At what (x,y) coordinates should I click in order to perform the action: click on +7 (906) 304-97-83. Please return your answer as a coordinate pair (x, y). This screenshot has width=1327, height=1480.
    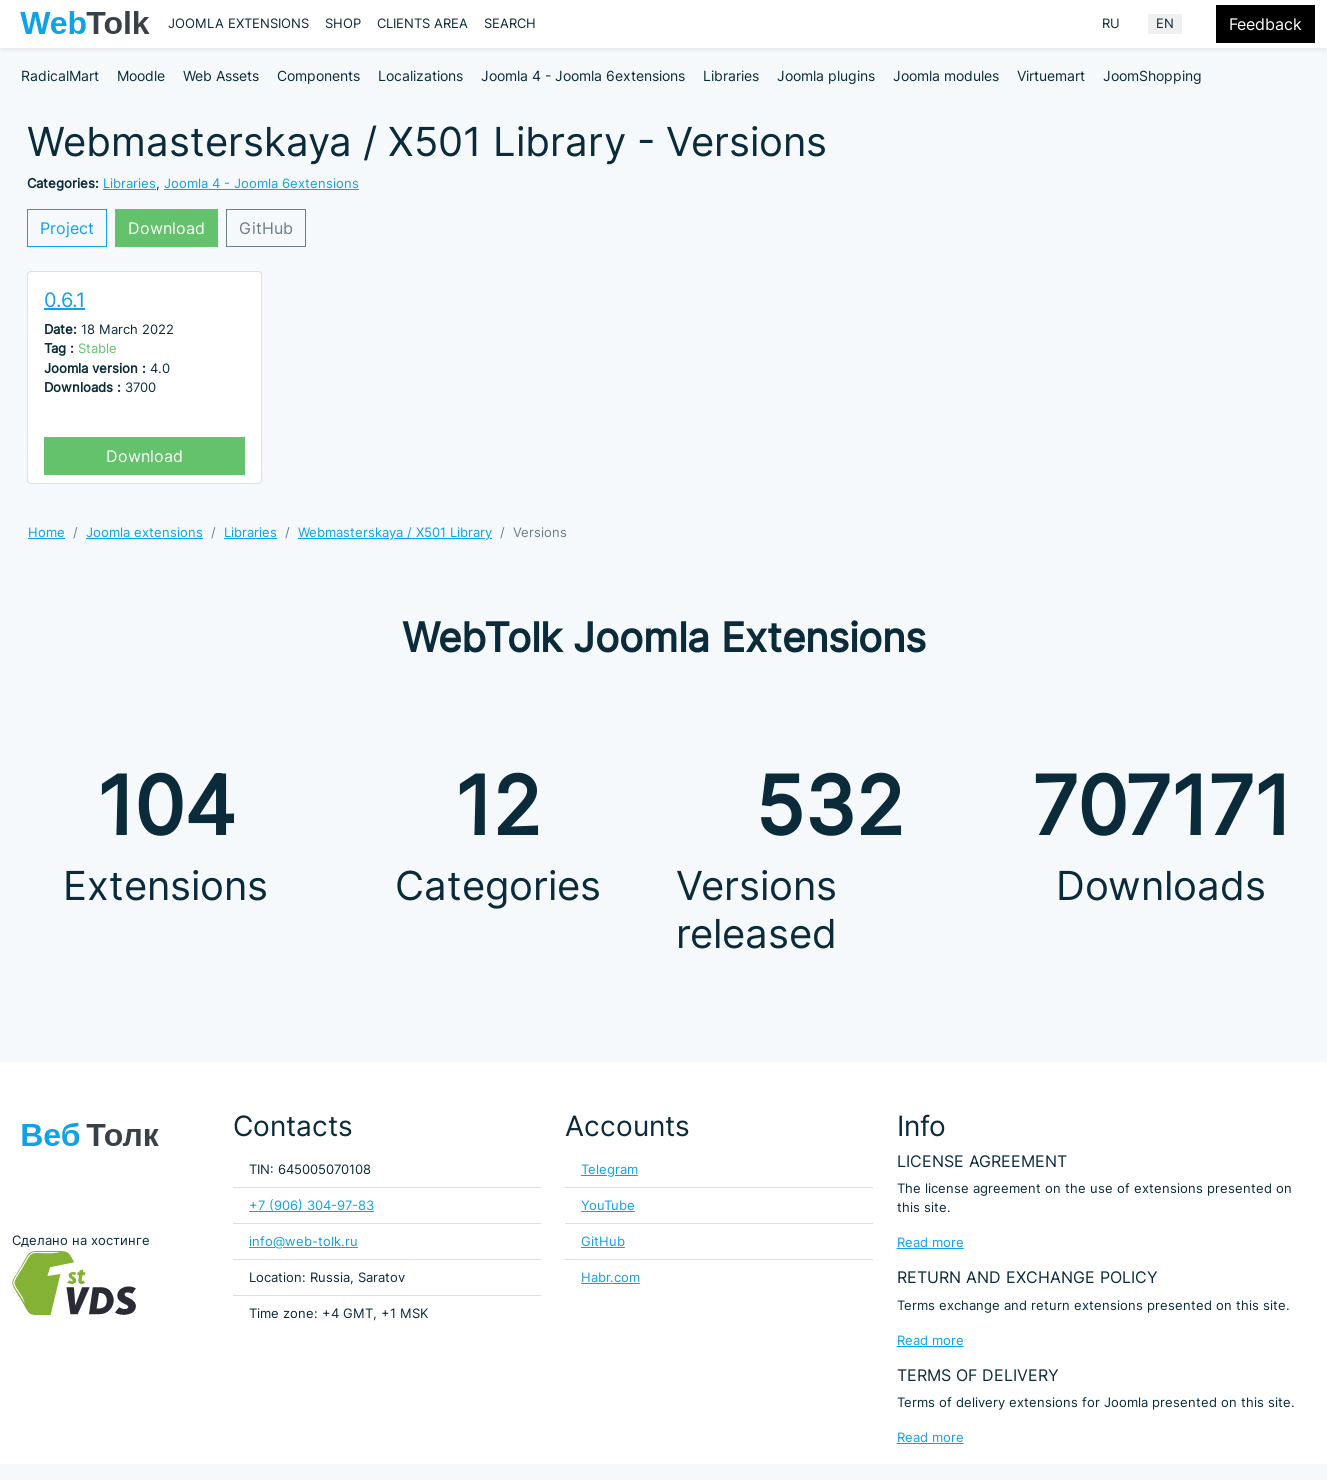
    Looking at the image, I should click on (311, 1205).